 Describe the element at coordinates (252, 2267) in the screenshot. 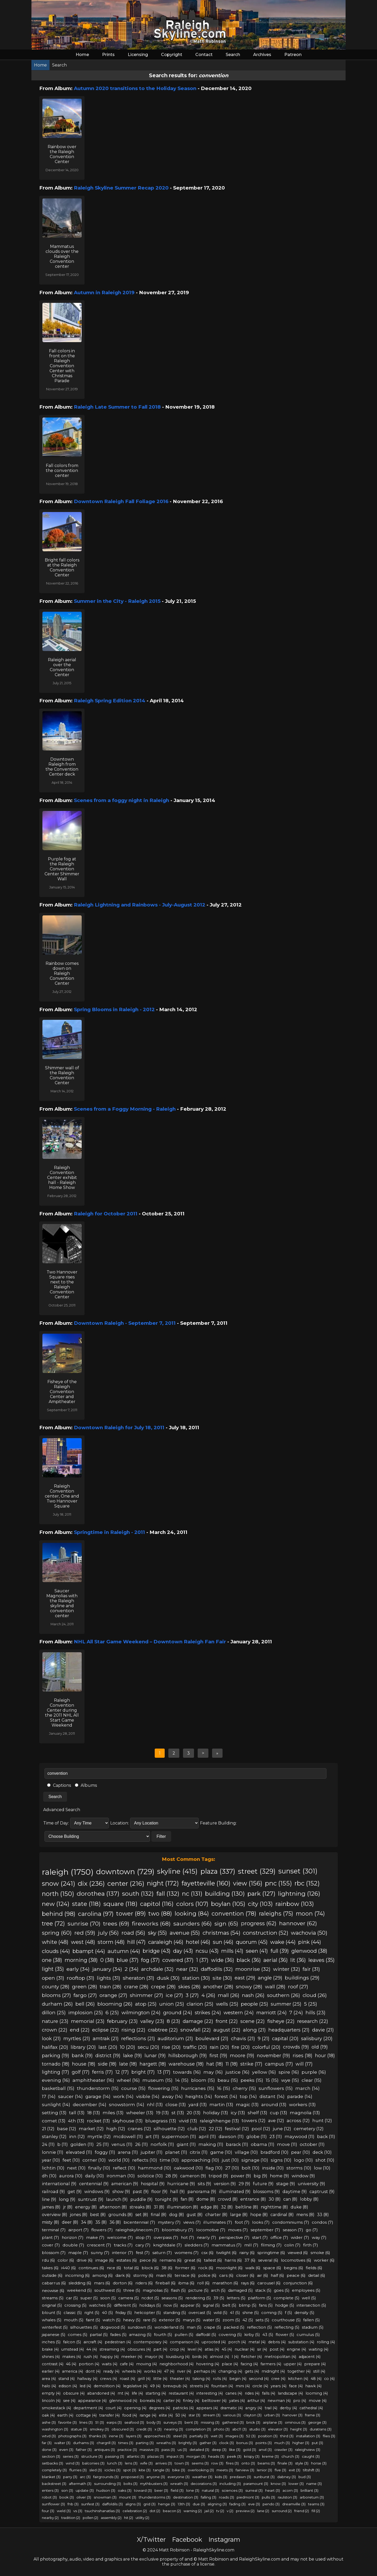

I see `walk (6)` at that location.